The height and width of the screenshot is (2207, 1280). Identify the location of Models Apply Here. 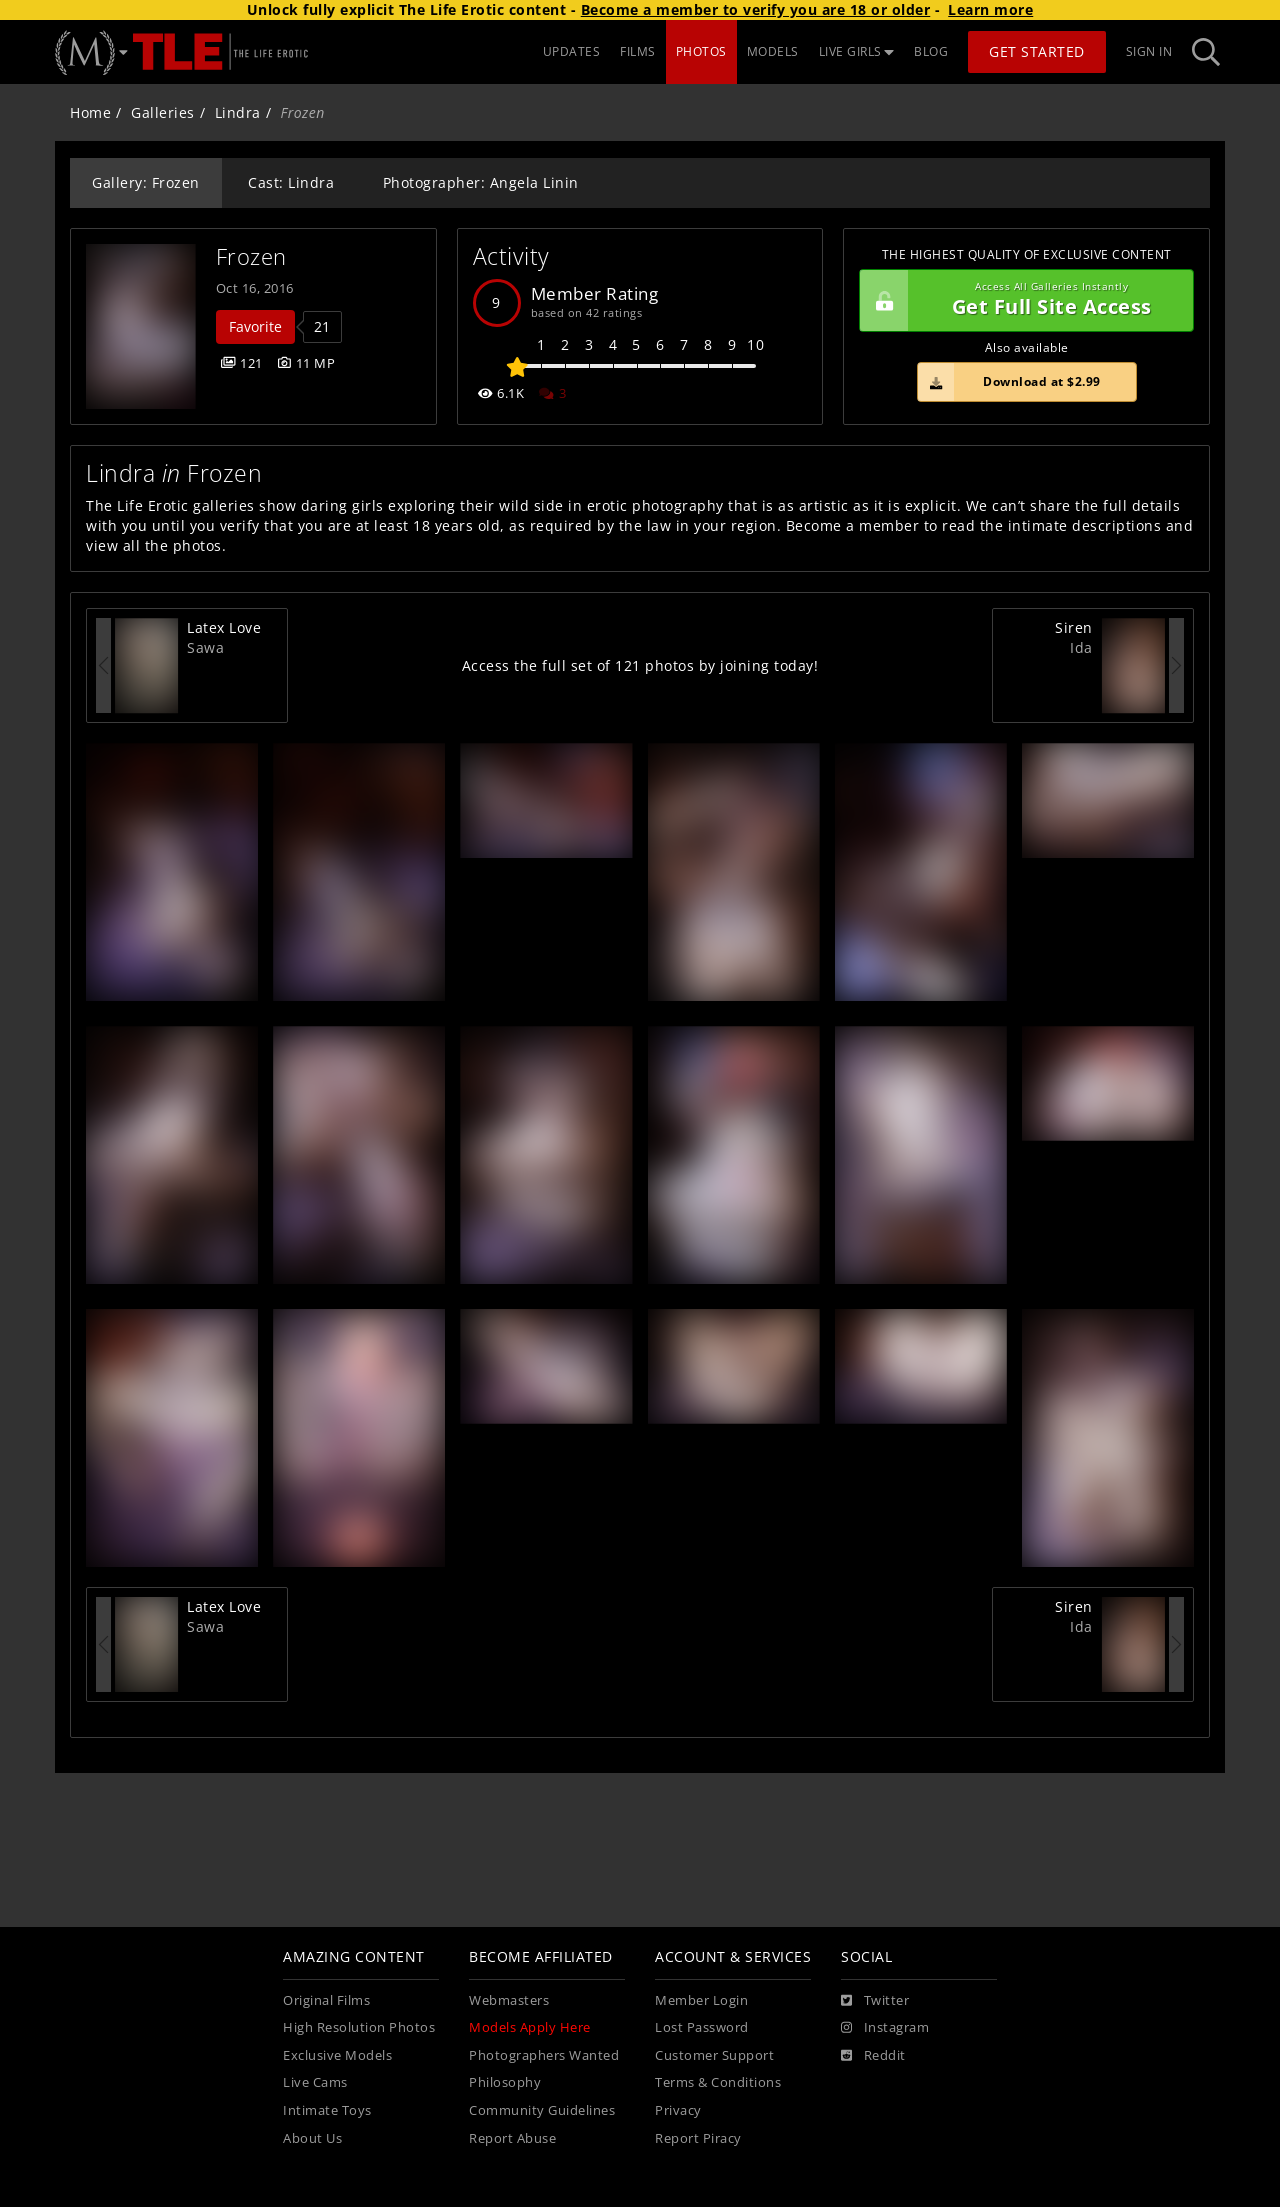
(530, 2027).